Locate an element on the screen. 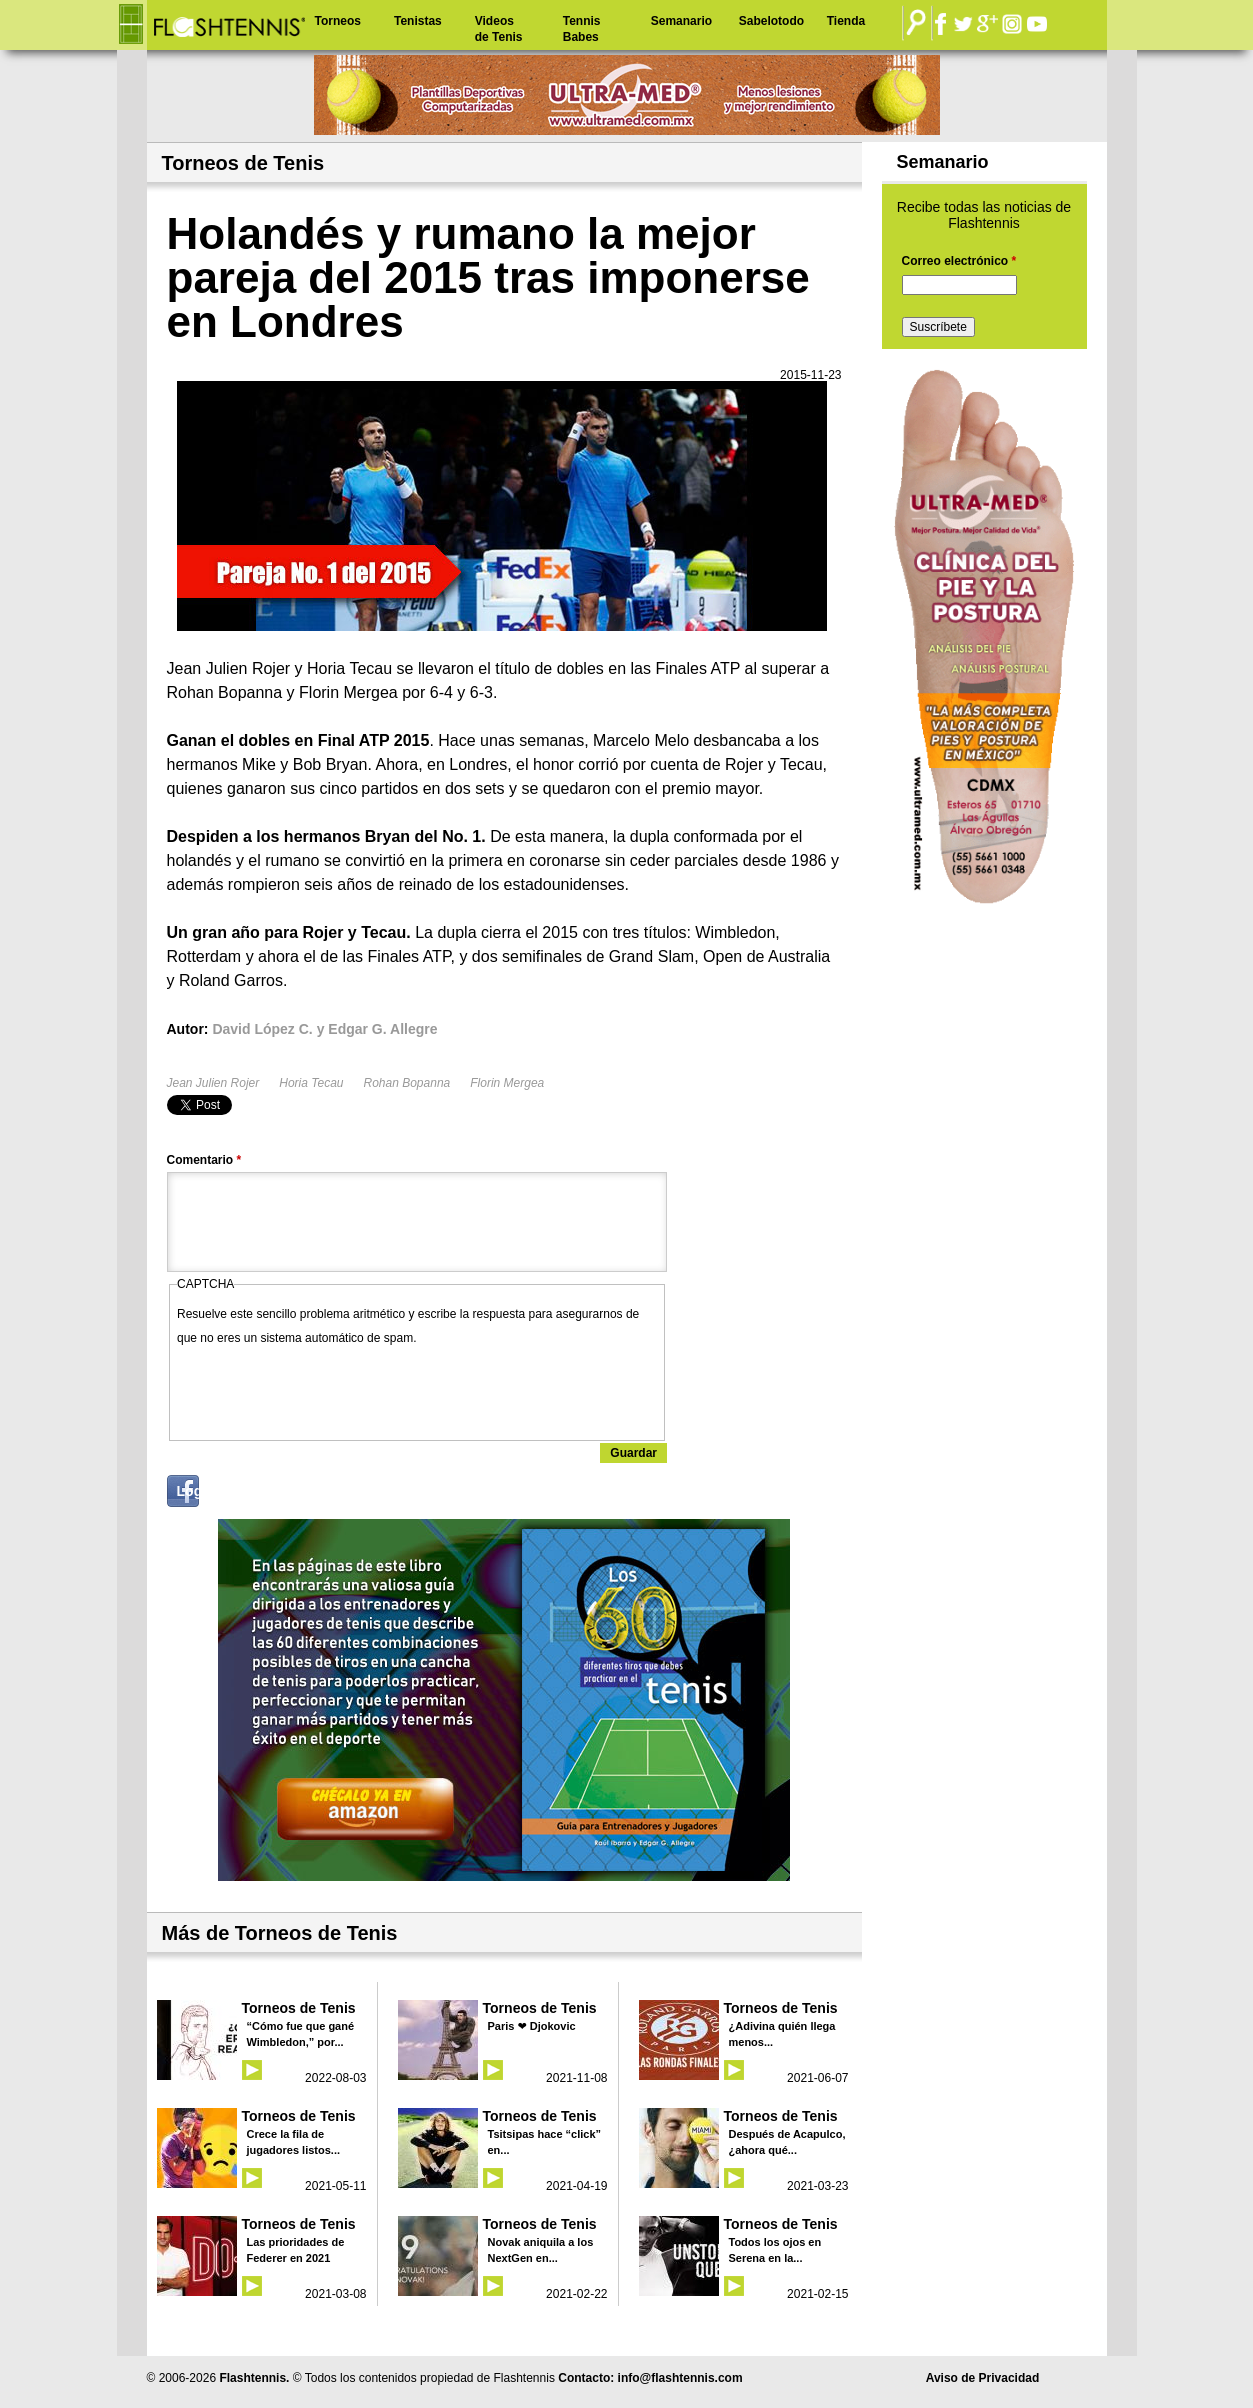  Tenistas is located at coordinates (418, 21).